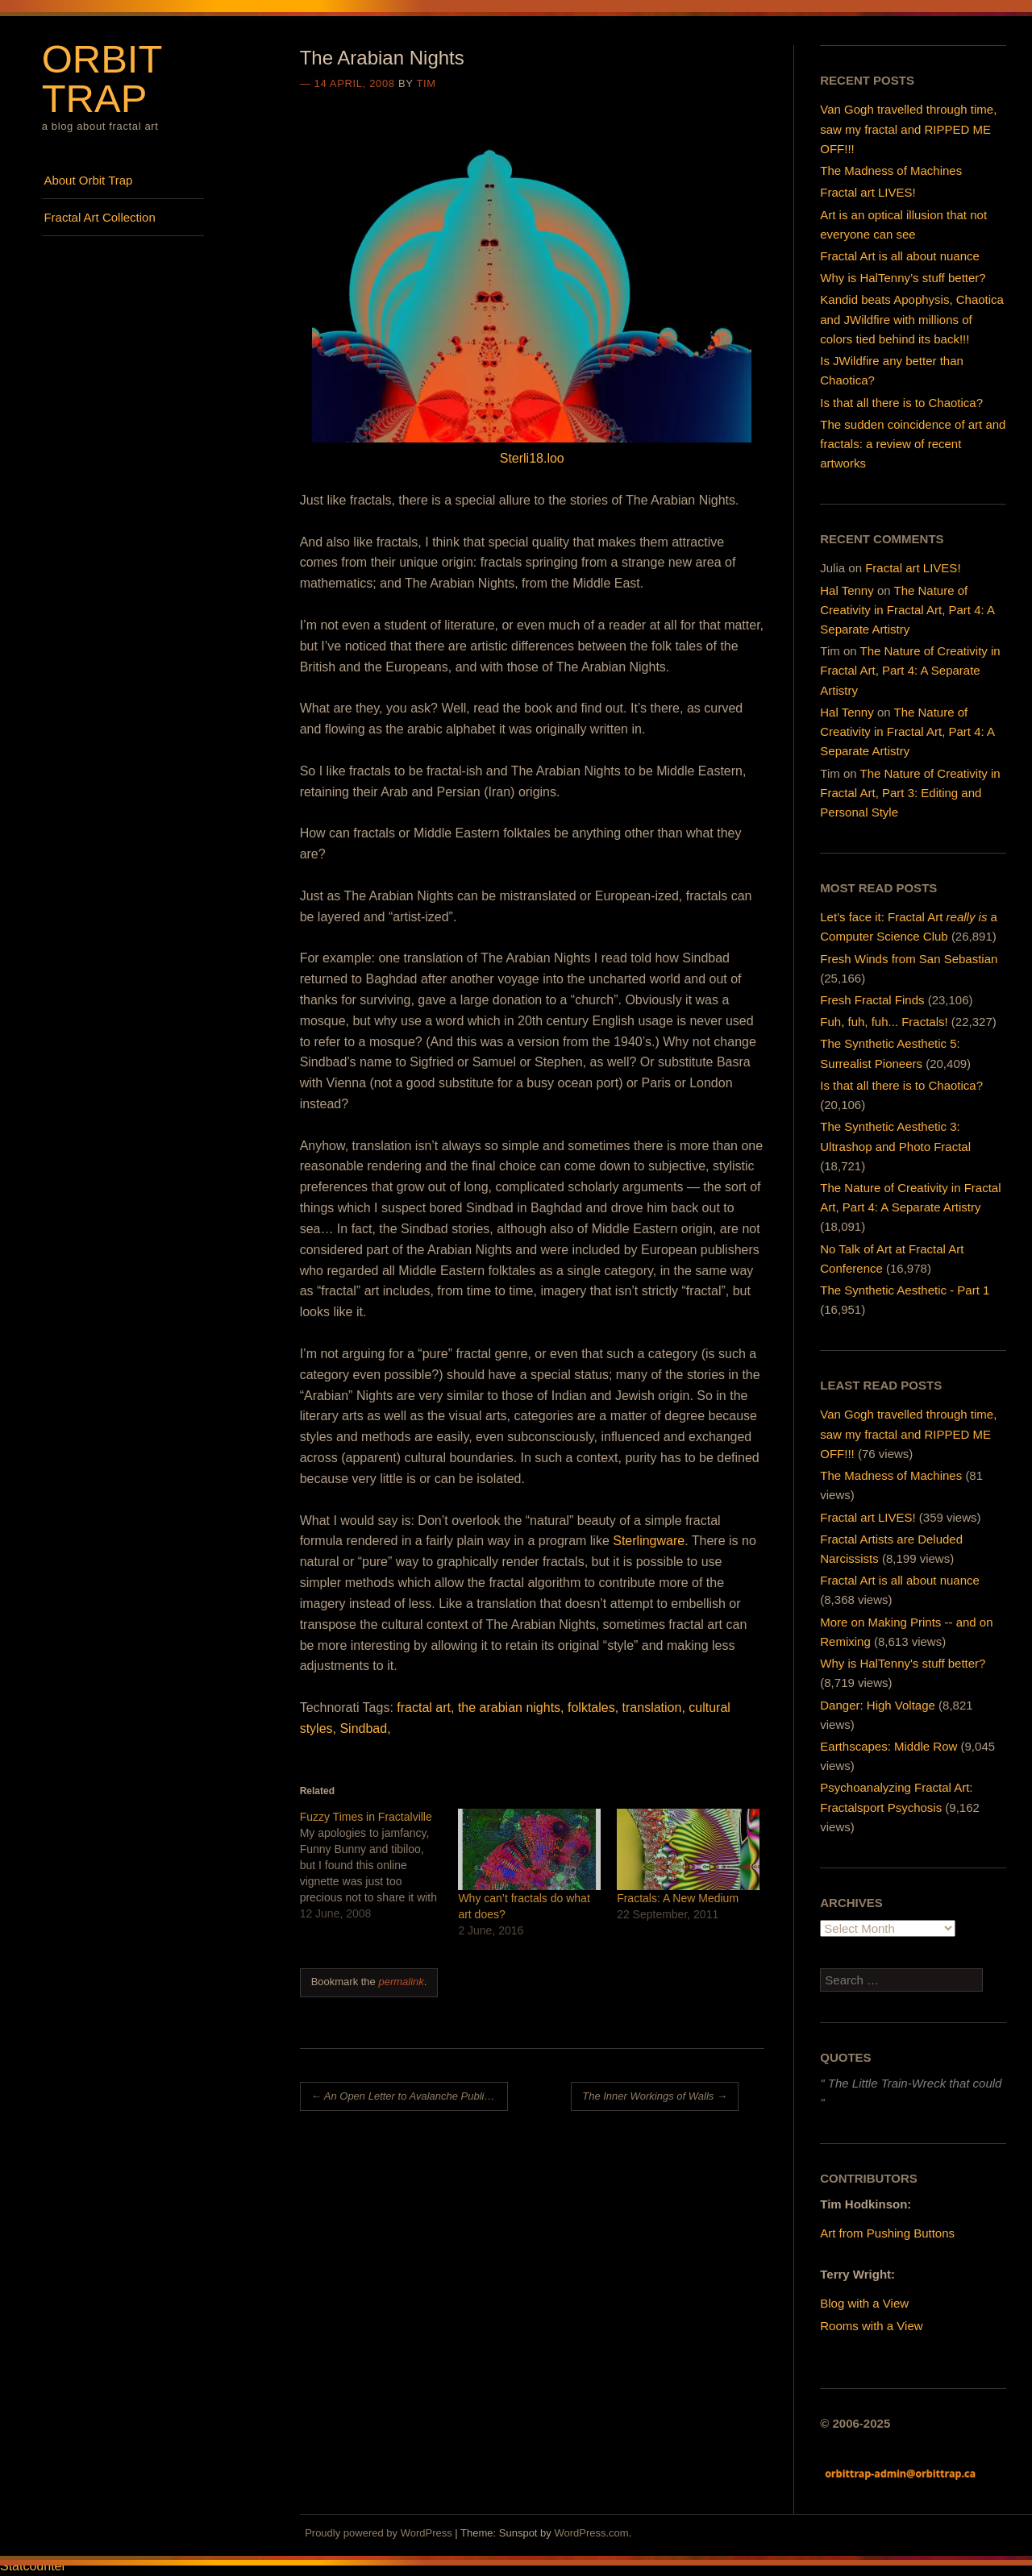 This screenshot has height=2576, width=1032. I want to click on Sindbad,, so click(364, 1728).